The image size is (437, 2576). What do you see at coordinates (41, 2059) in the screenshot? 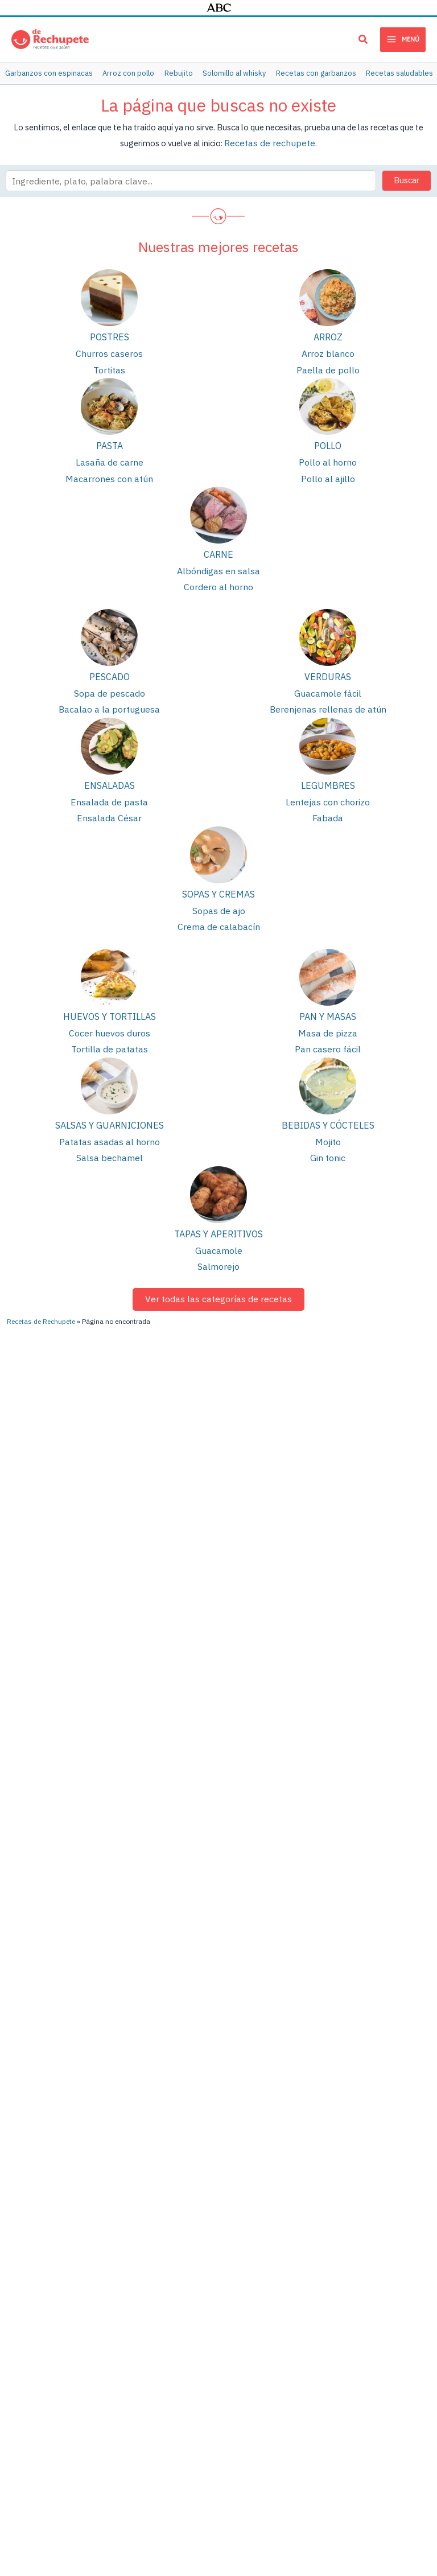
I see `Recetas de Rechupete` at bounding box center [41, 2059].